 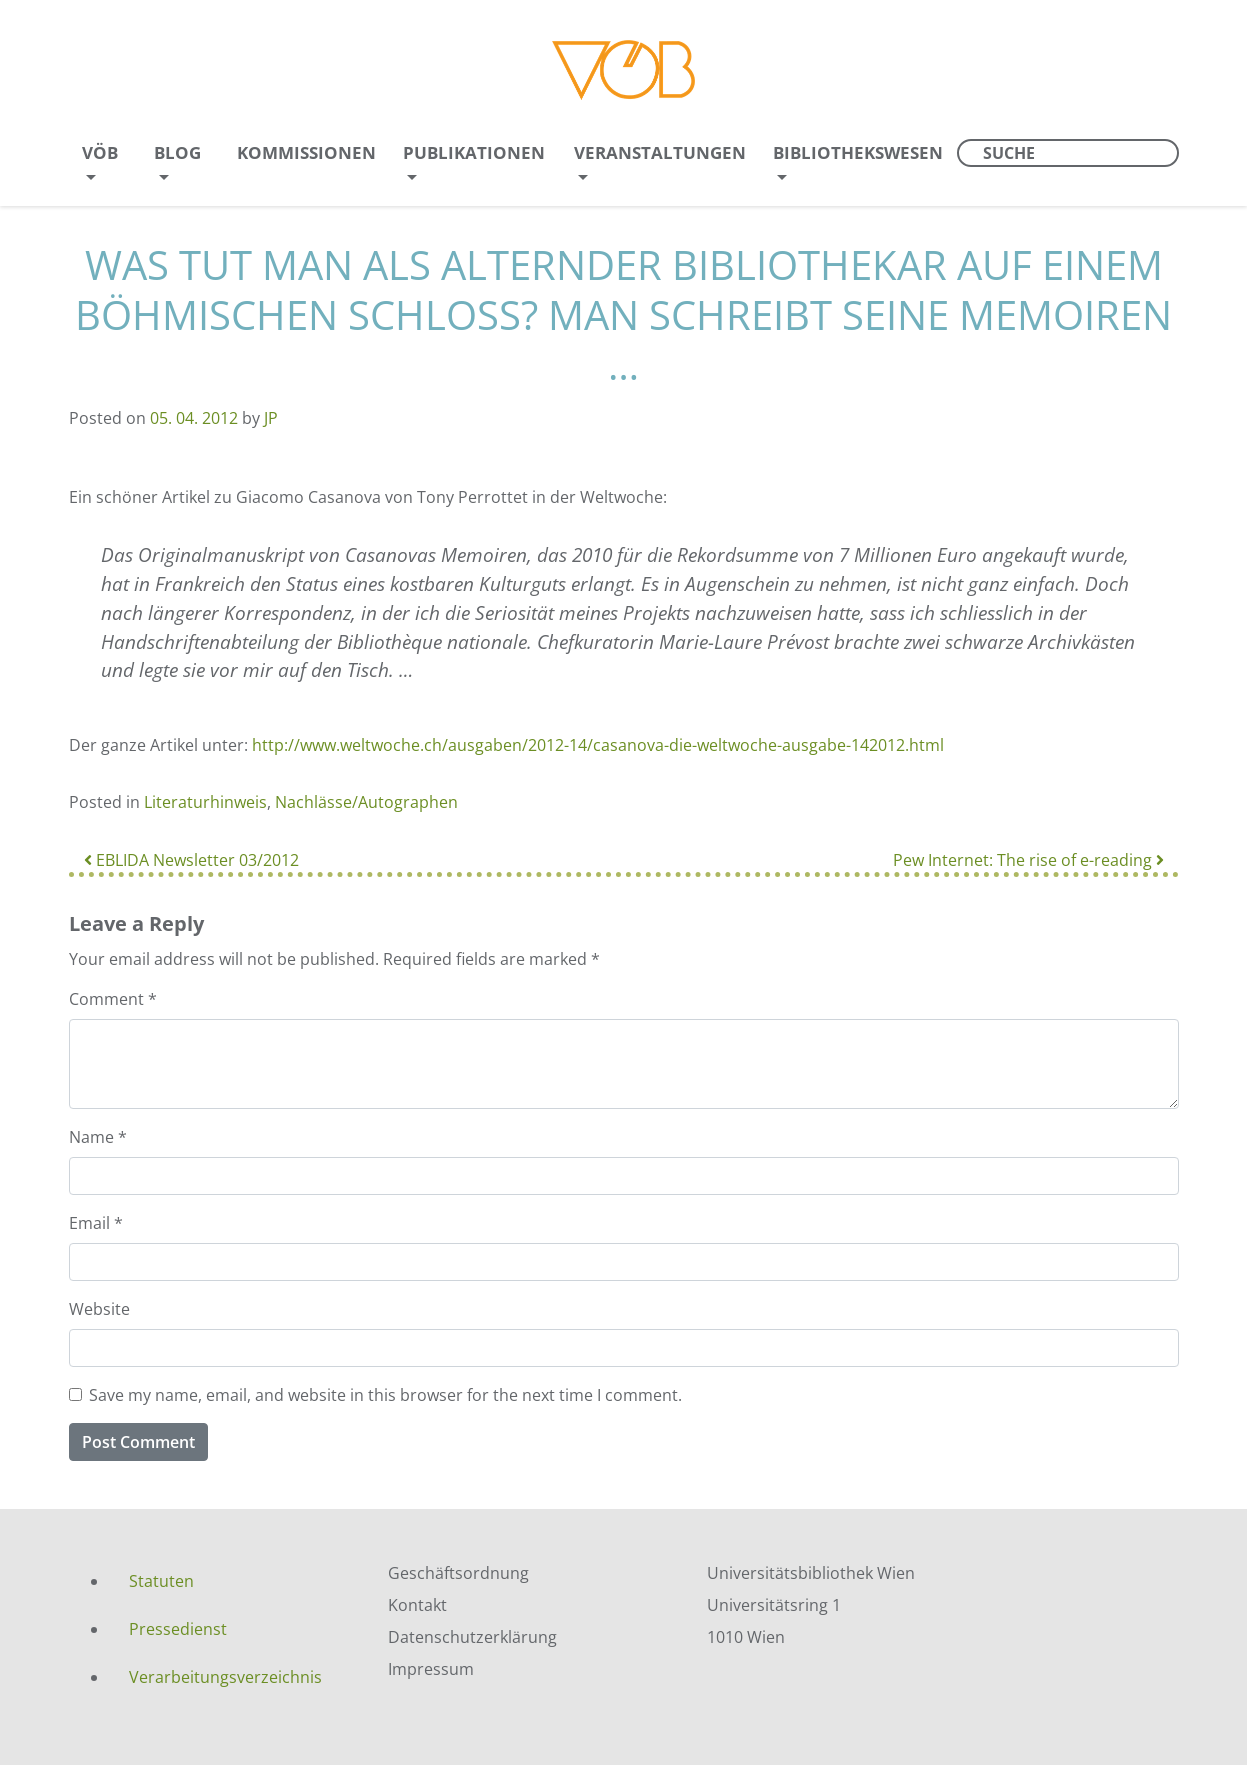 What do you see at coordinates (99, 1309) in the screenshot?
I see `Website` at bounding box center [99, 1309].